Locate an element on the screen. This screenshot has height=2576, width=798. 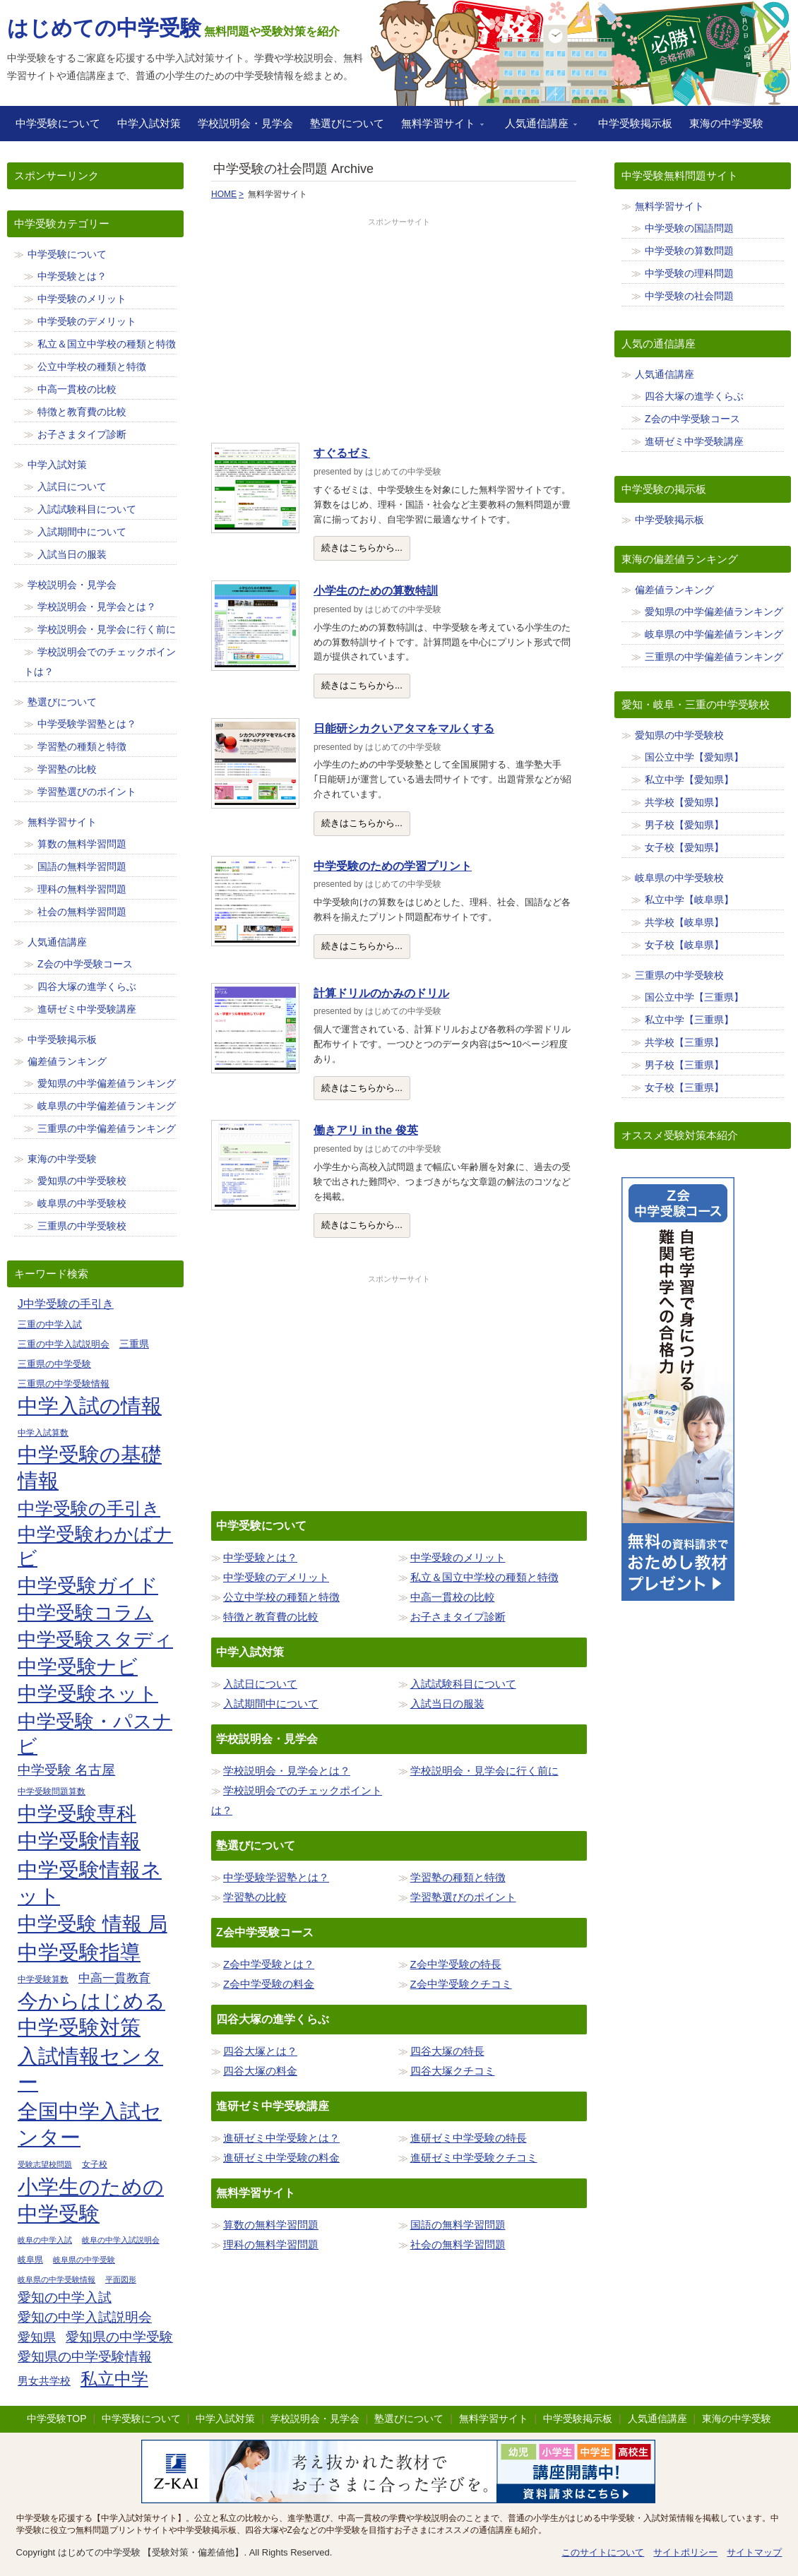
三重の中学入試 [三重の中学入試 (11個の項目)] is located at coordinates (50, 1324).